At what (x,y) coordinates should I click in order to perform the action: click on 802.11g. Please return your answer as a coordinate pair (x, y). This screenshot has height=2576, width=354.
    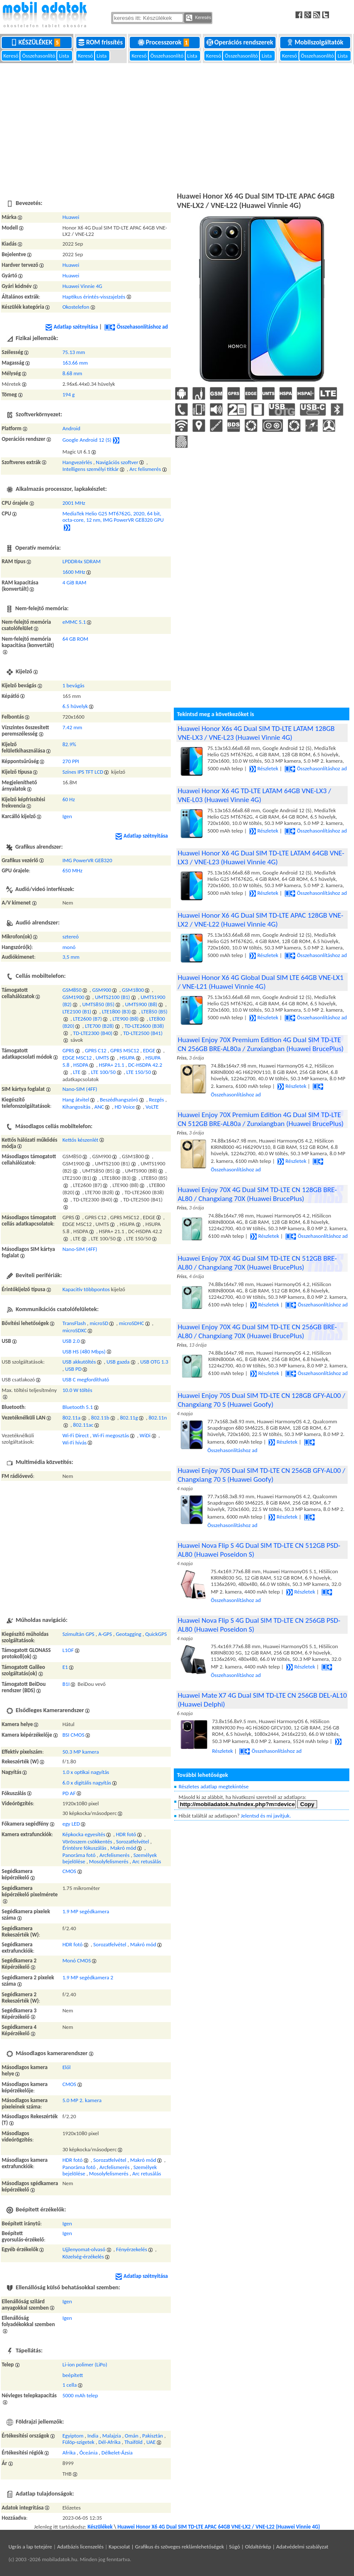
    Looking at the image, I should click on (129, 1417).